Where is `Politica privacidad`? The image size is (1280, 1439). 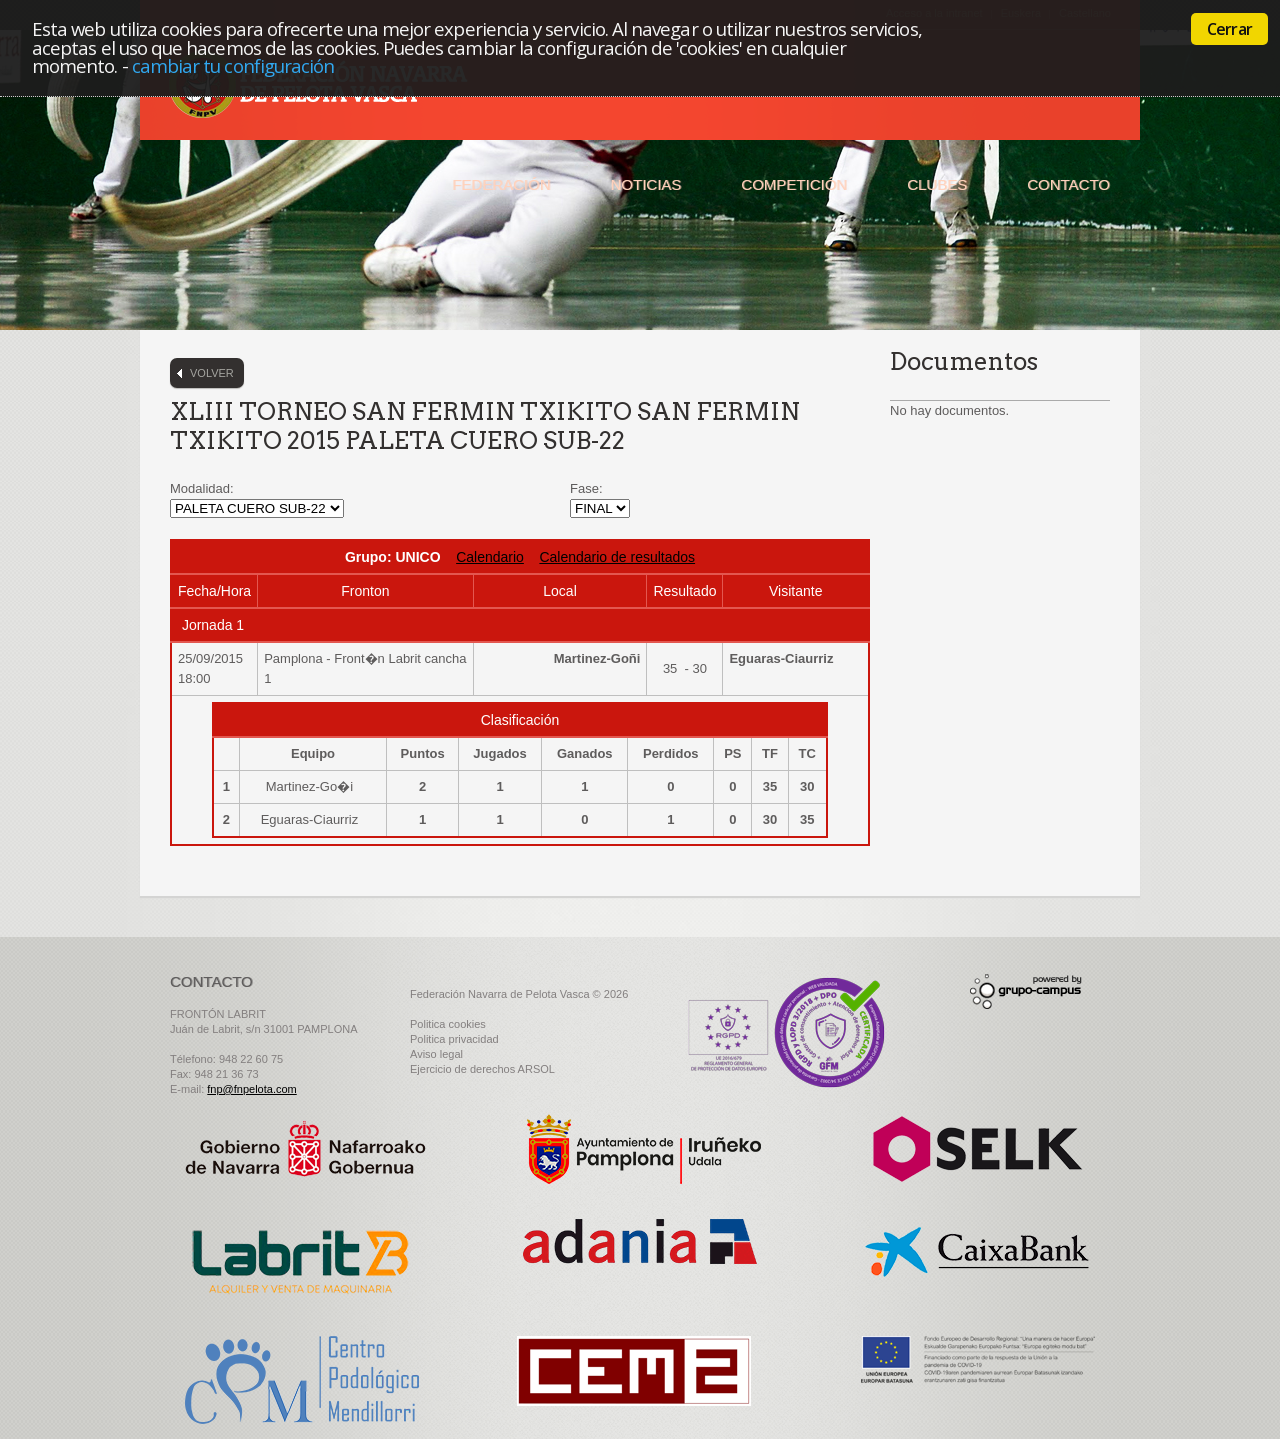
Politica privacidad is located at coordinates (454, 1039).